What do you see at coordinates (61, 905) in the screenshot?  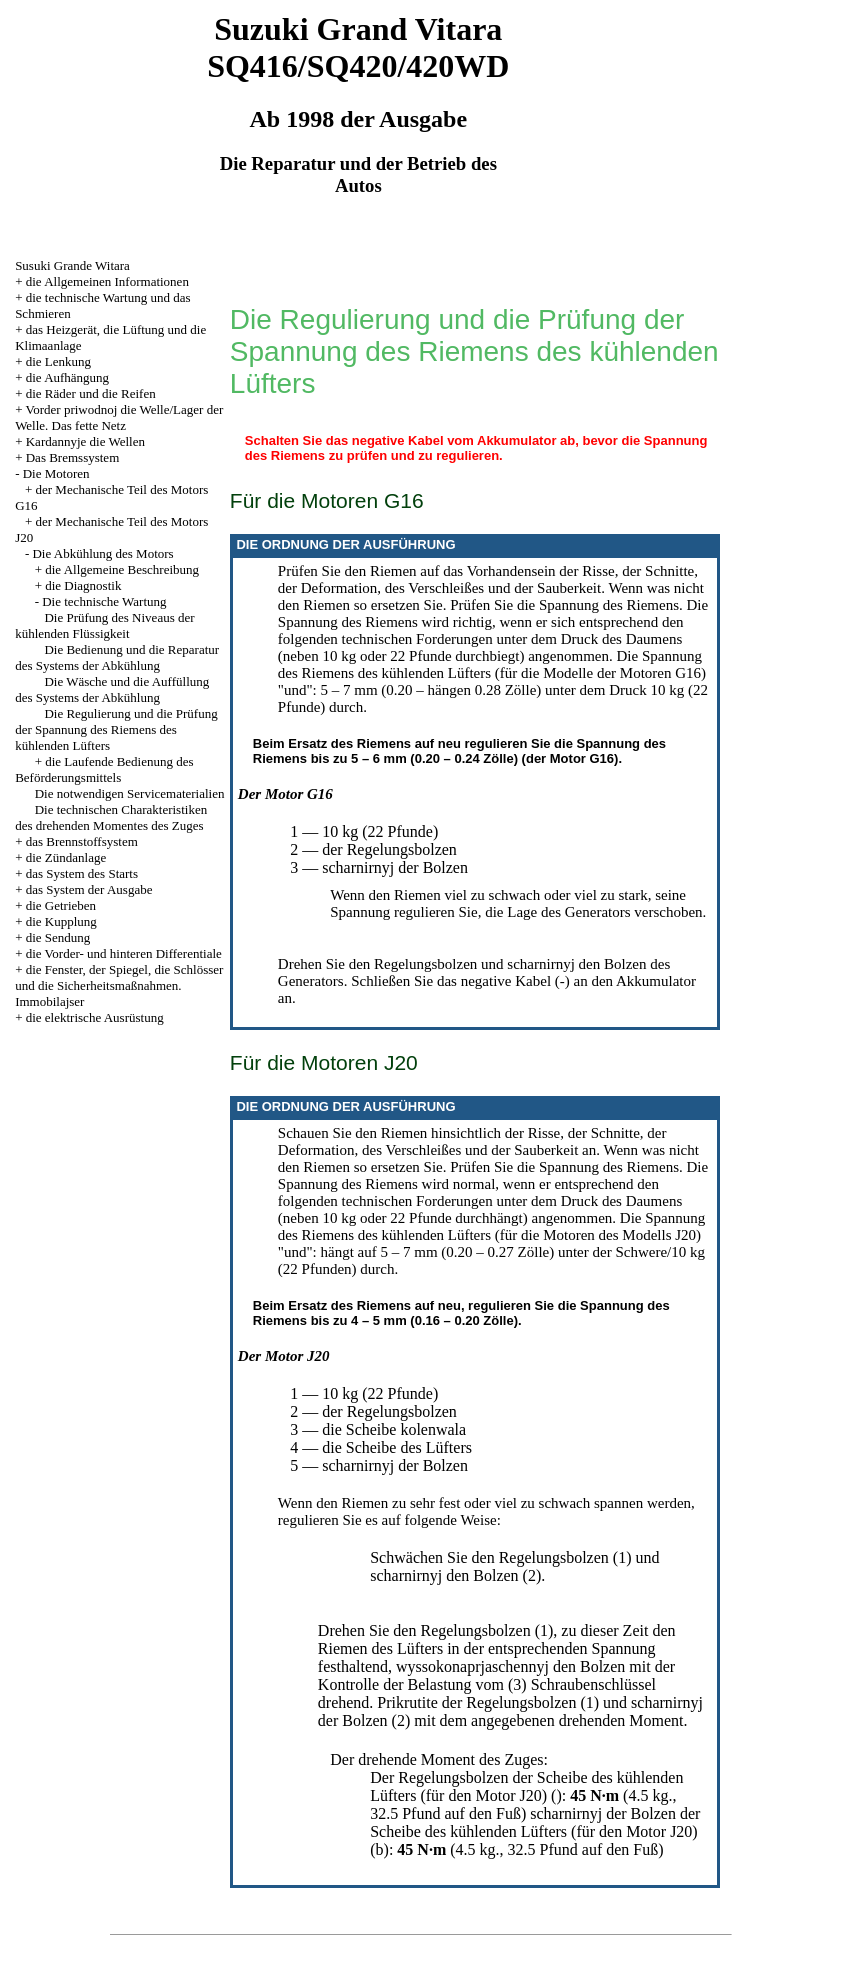 I see `die Getrieben` at bounding box center [61, 905].